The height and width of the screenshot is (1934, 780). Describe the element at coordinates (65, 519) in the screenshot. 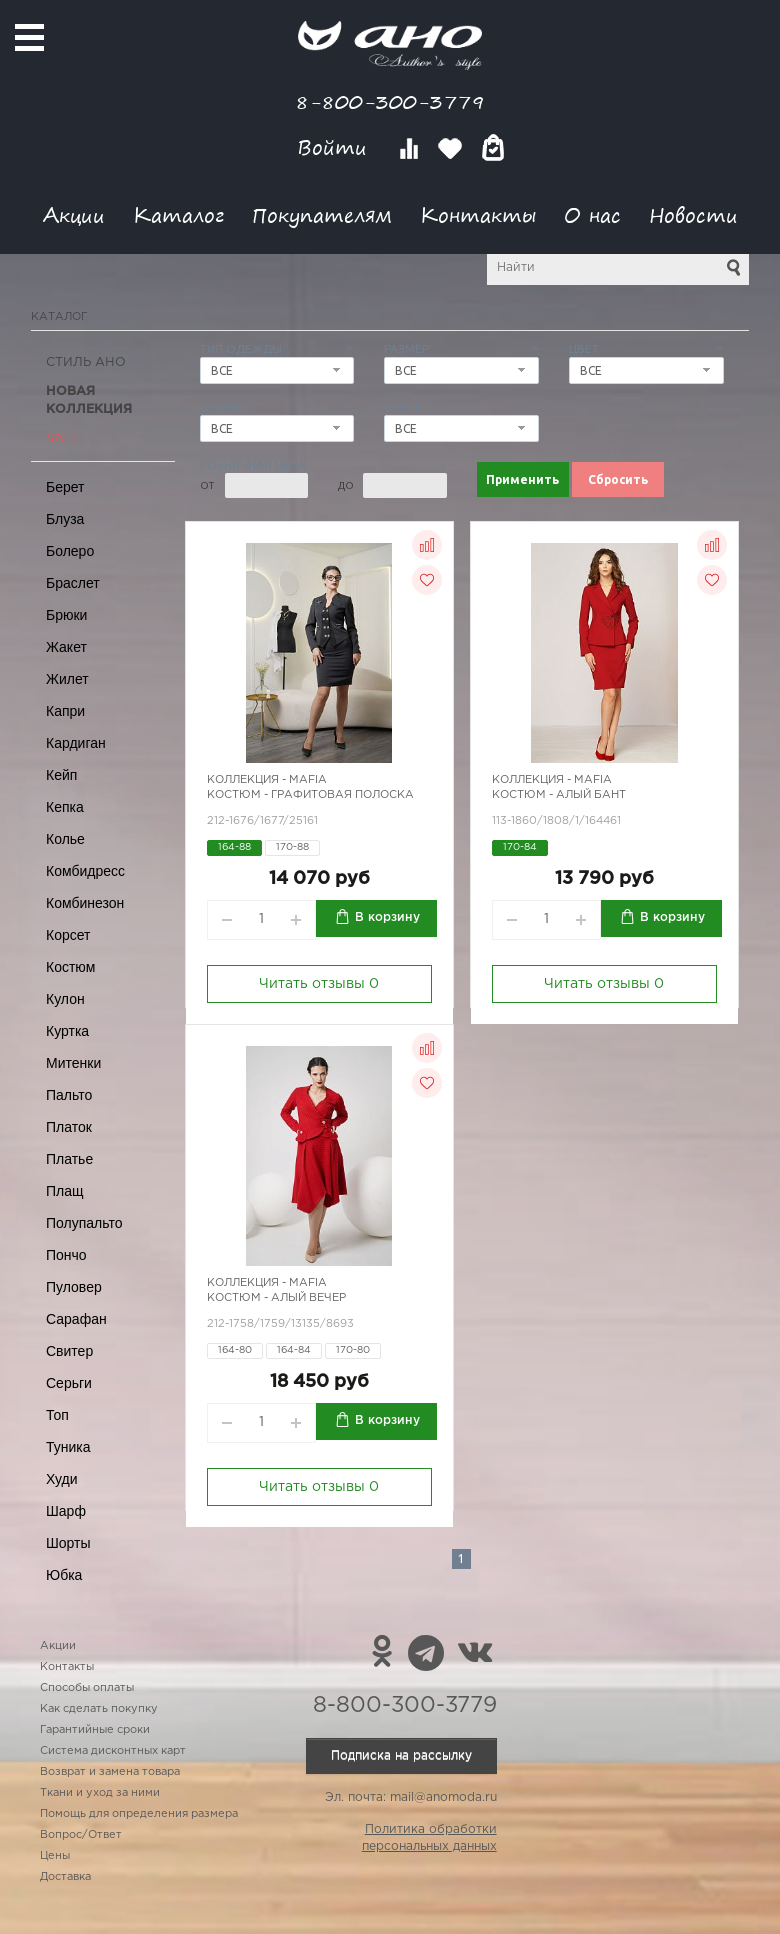

I see `Блуза` at that location.